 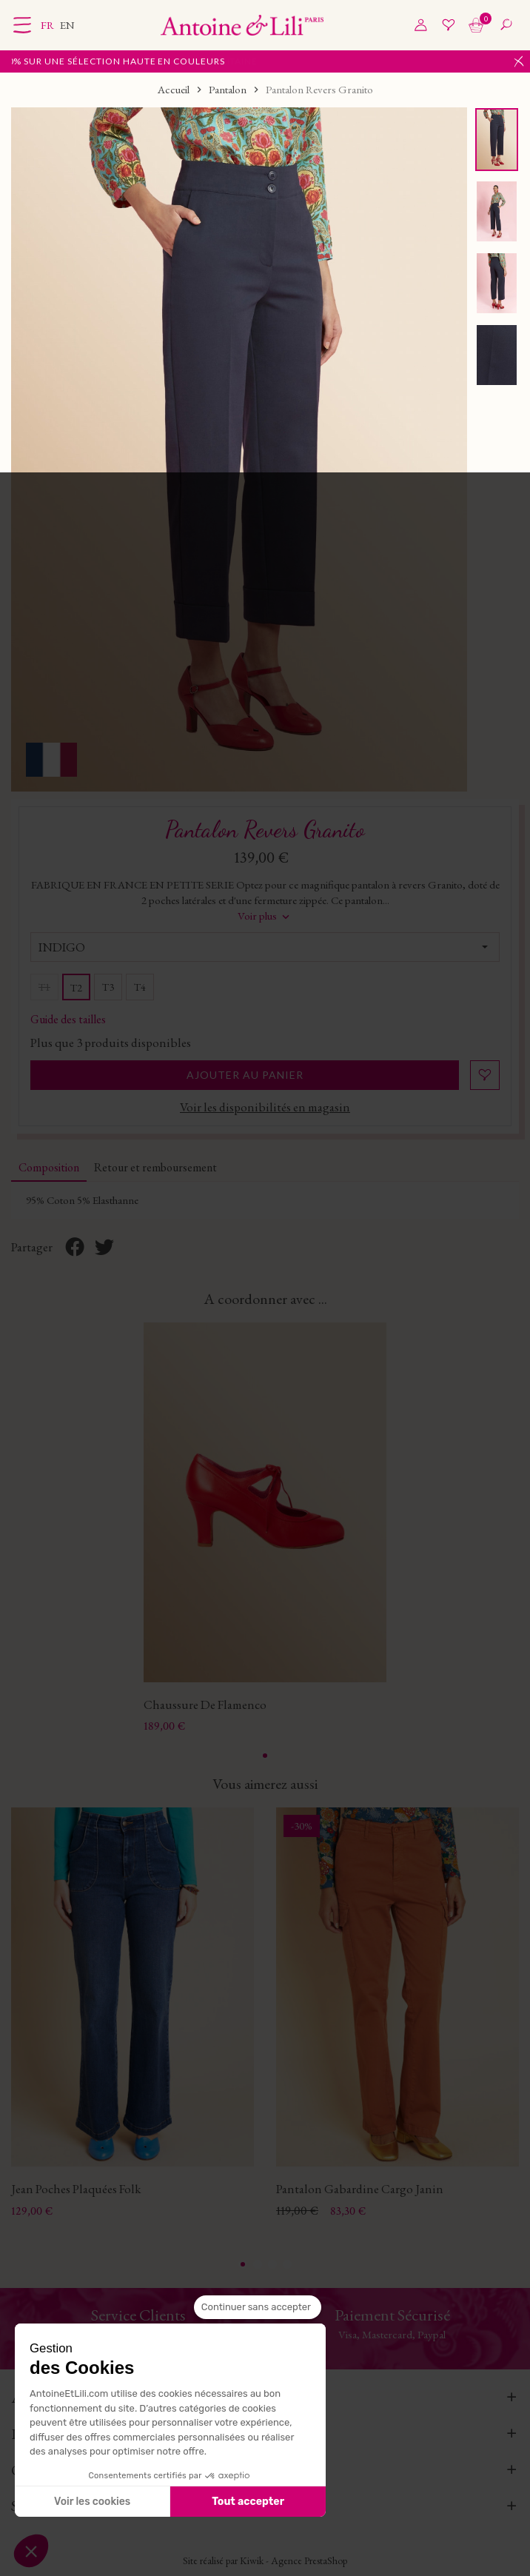 What do you see at coordinates (68, 1018) in the screenshot?
I see `Guide des tailles` at bounding box center [68, 1018].